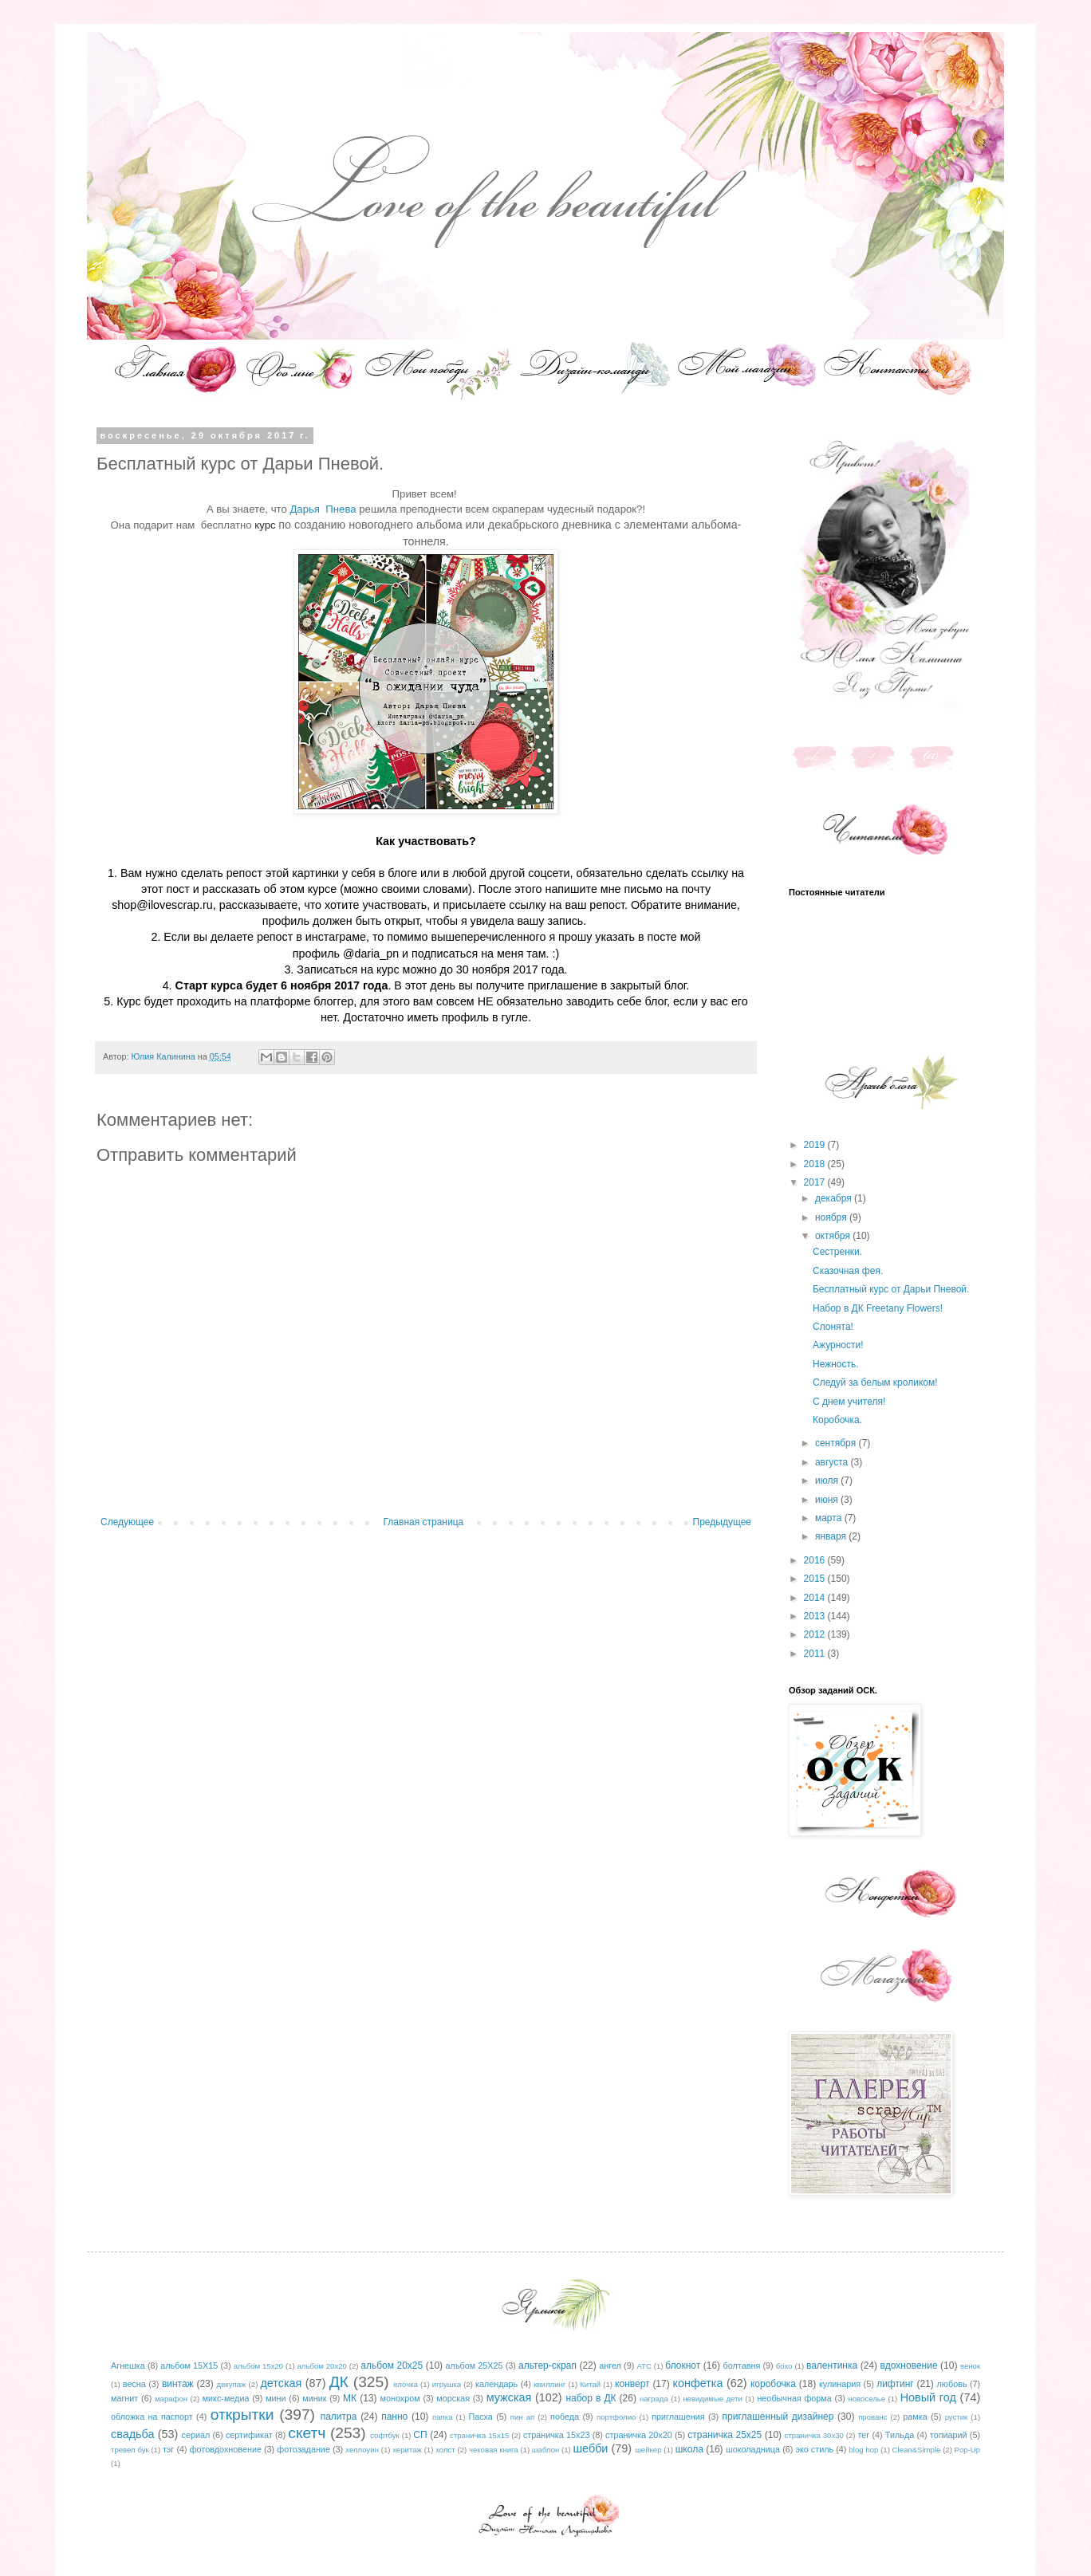  What do you see at coordinates (616, 2417) in the screenshot?
I see `портфолио` at bounding box center [616, 2417].